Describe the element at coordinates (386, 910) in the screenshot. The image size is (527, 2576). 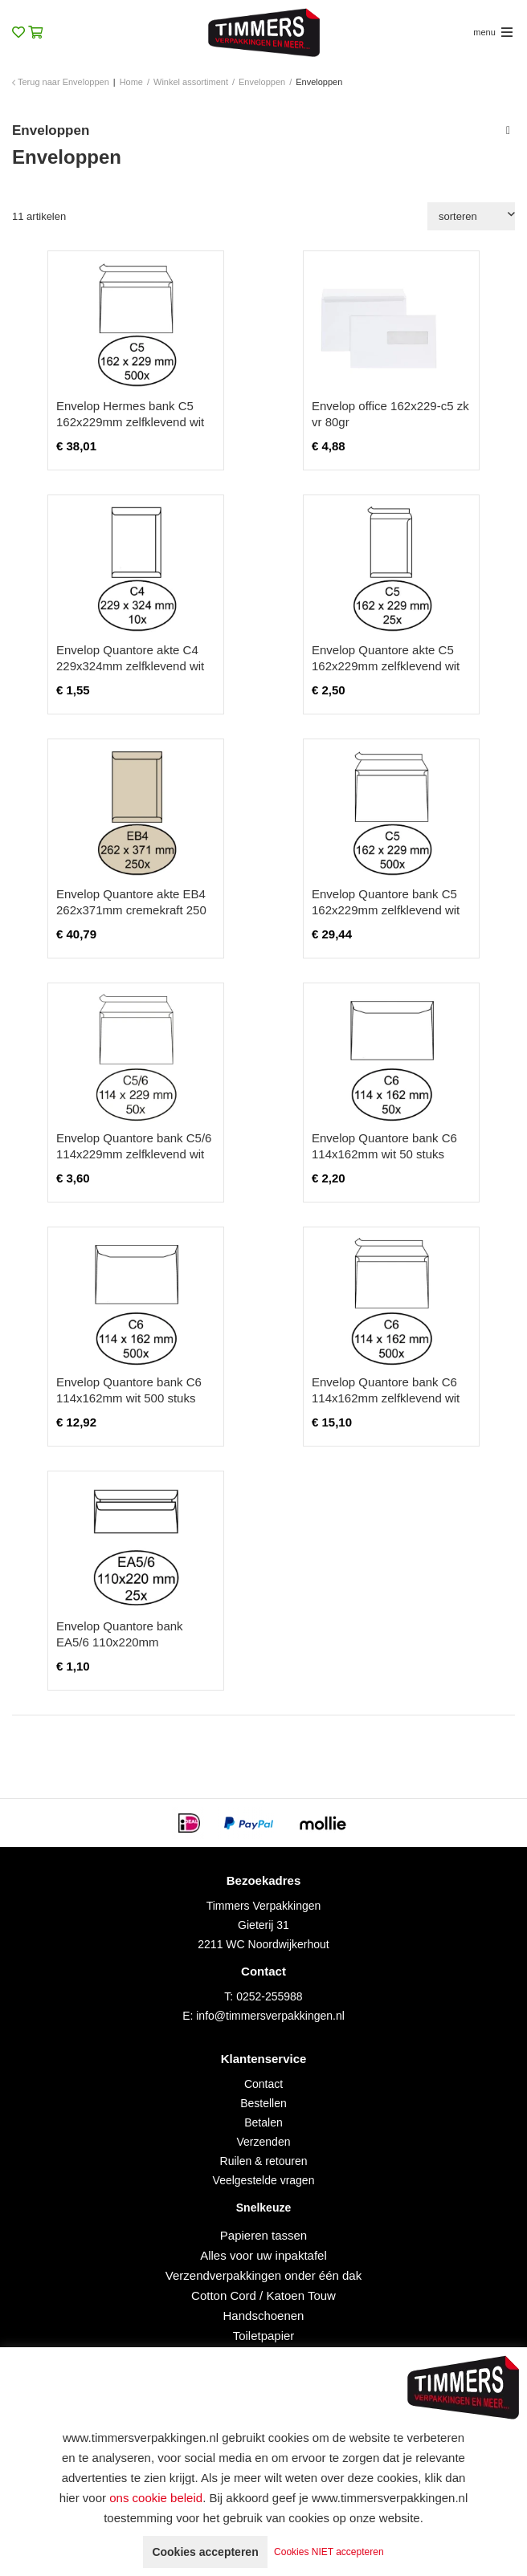
I see `Envelop Quantore bank C5 162x229mm zelfklevend wit 500 stuks` at that location.